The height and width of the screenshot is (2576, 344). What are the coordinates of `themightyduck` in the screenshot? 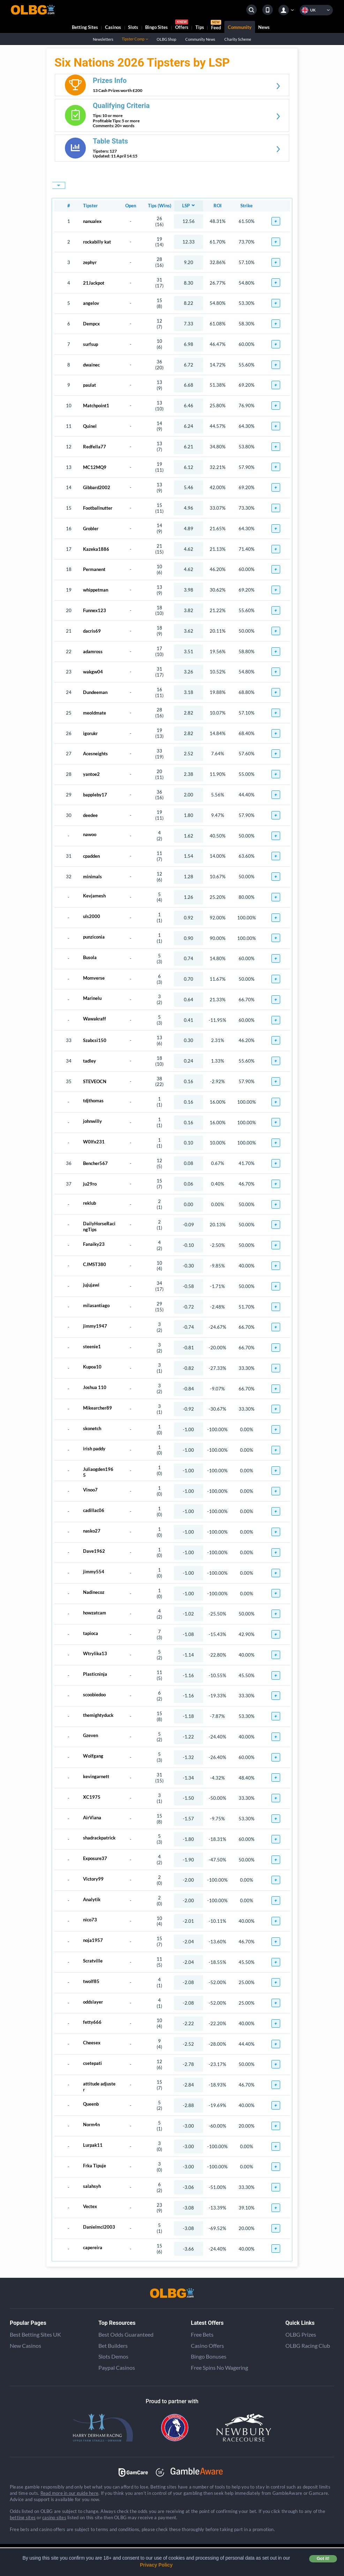 It's located at (98, 1715).